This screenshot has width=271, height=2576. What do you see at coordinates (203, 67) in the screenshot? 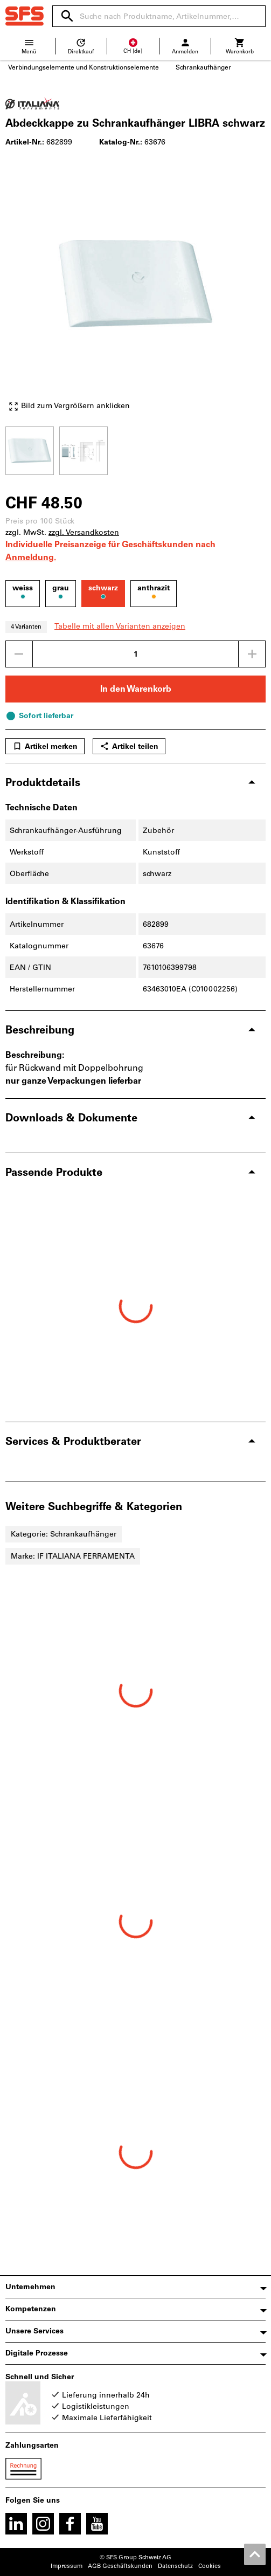
I see `Schrankaufhänger` at bounding box center [203, 67].